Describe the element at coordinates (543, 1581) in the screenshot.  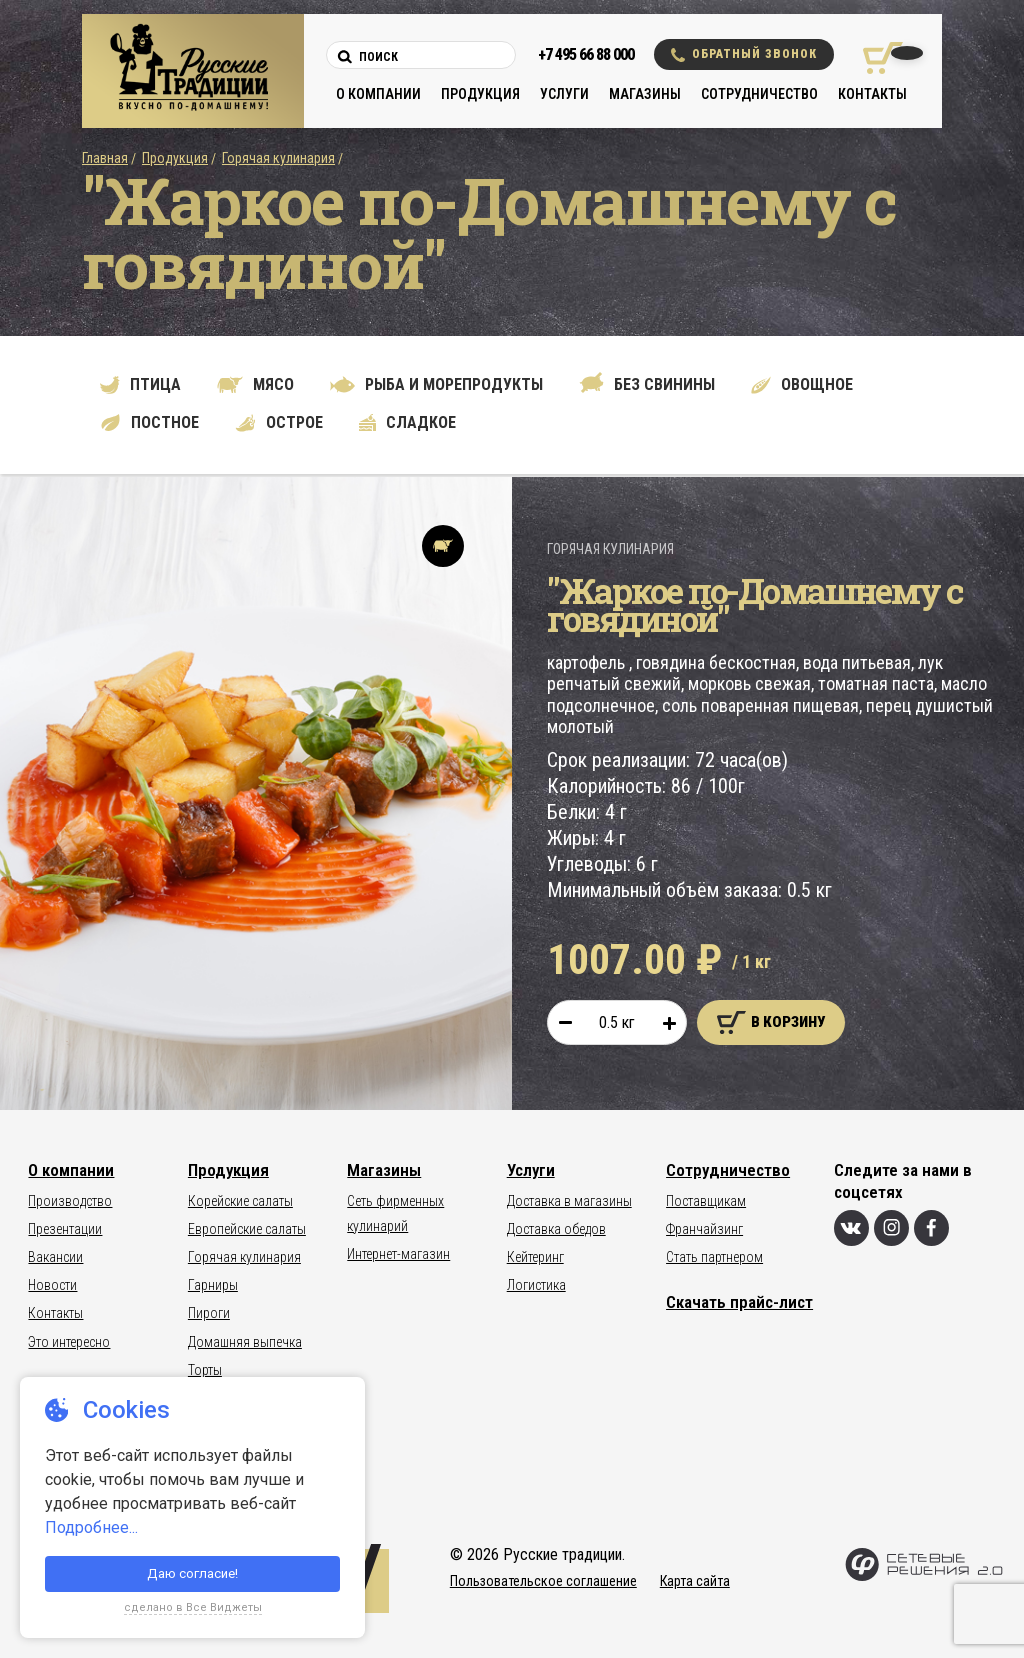
I see `Пользовательское соглашение` at that location.